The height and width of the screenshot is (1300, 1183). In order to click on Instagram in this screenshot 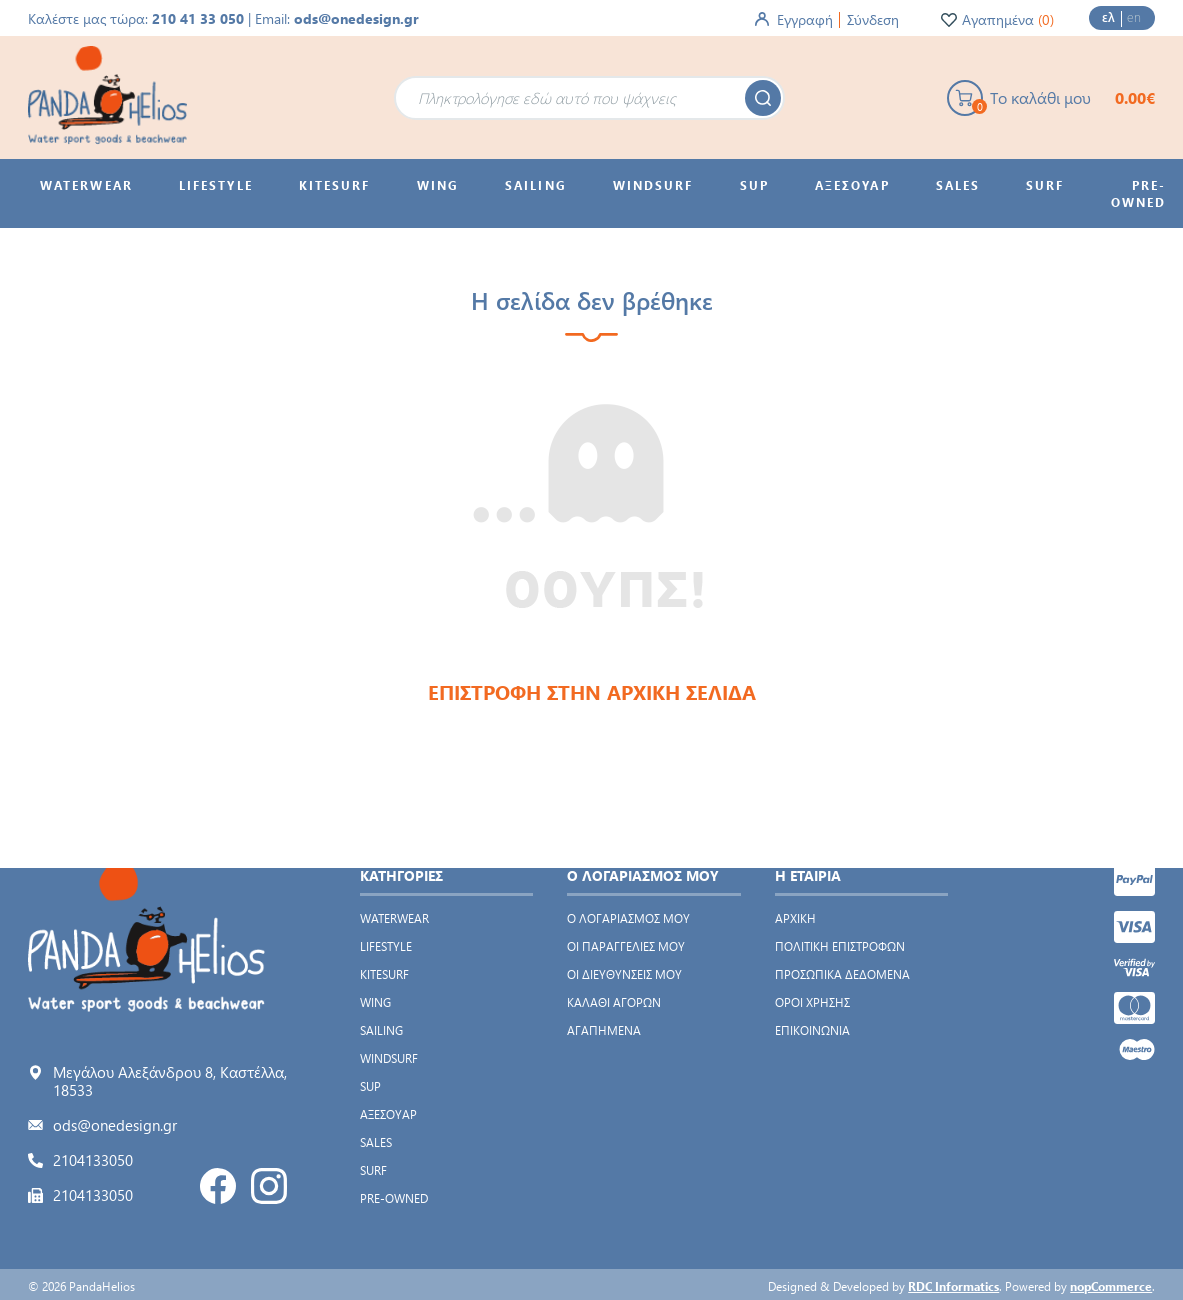, I will do `click(269, 1186)`.